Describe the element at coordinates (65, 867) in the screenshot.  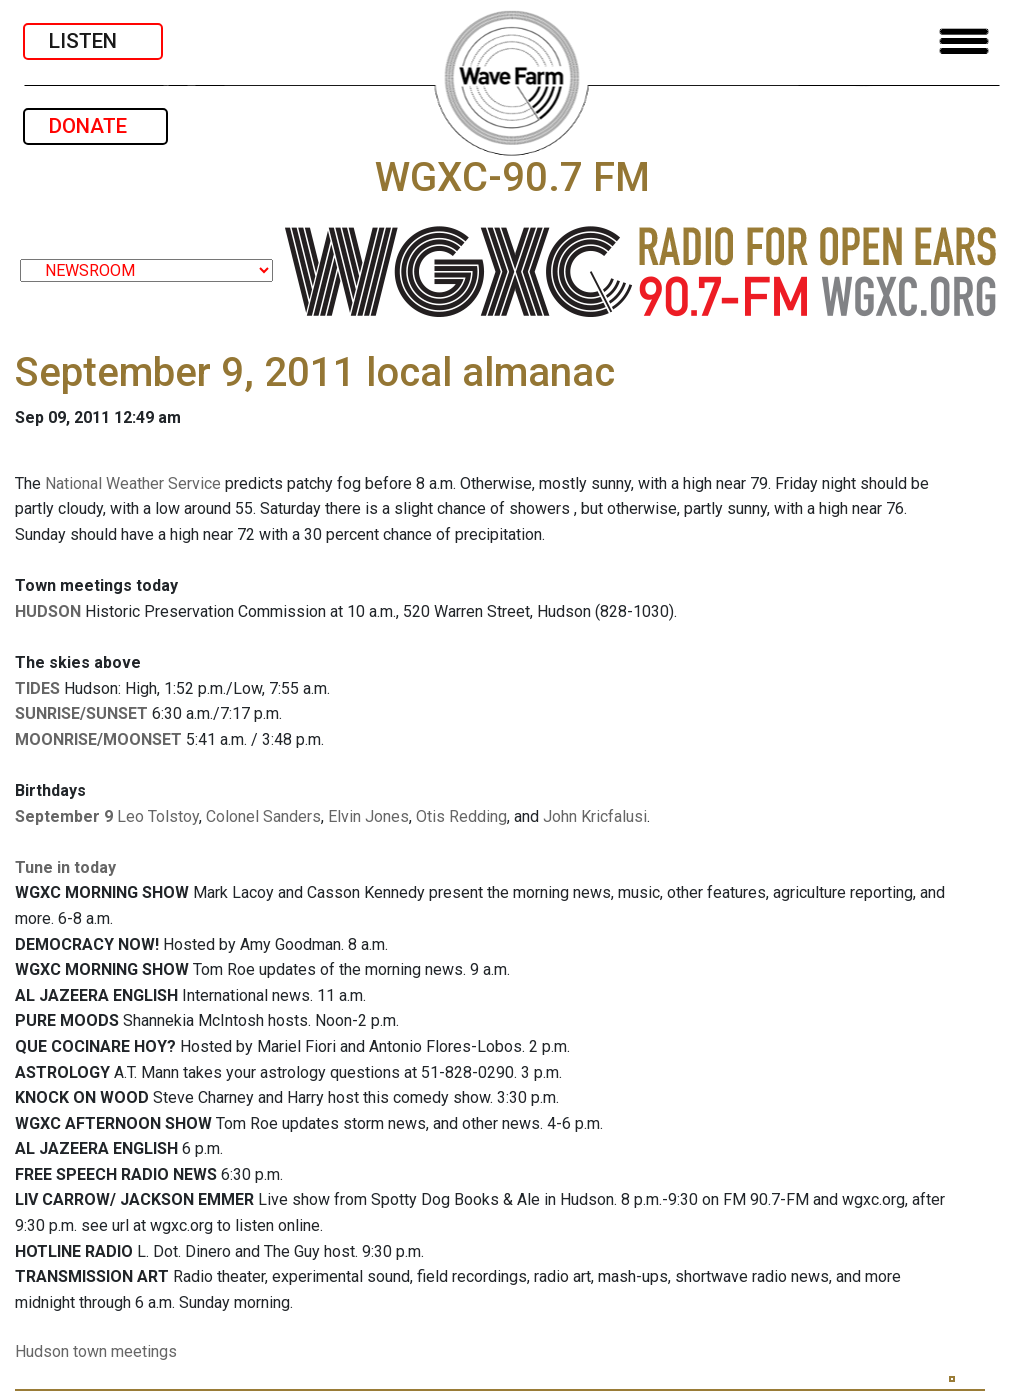
I see `Tune in today` at that location.